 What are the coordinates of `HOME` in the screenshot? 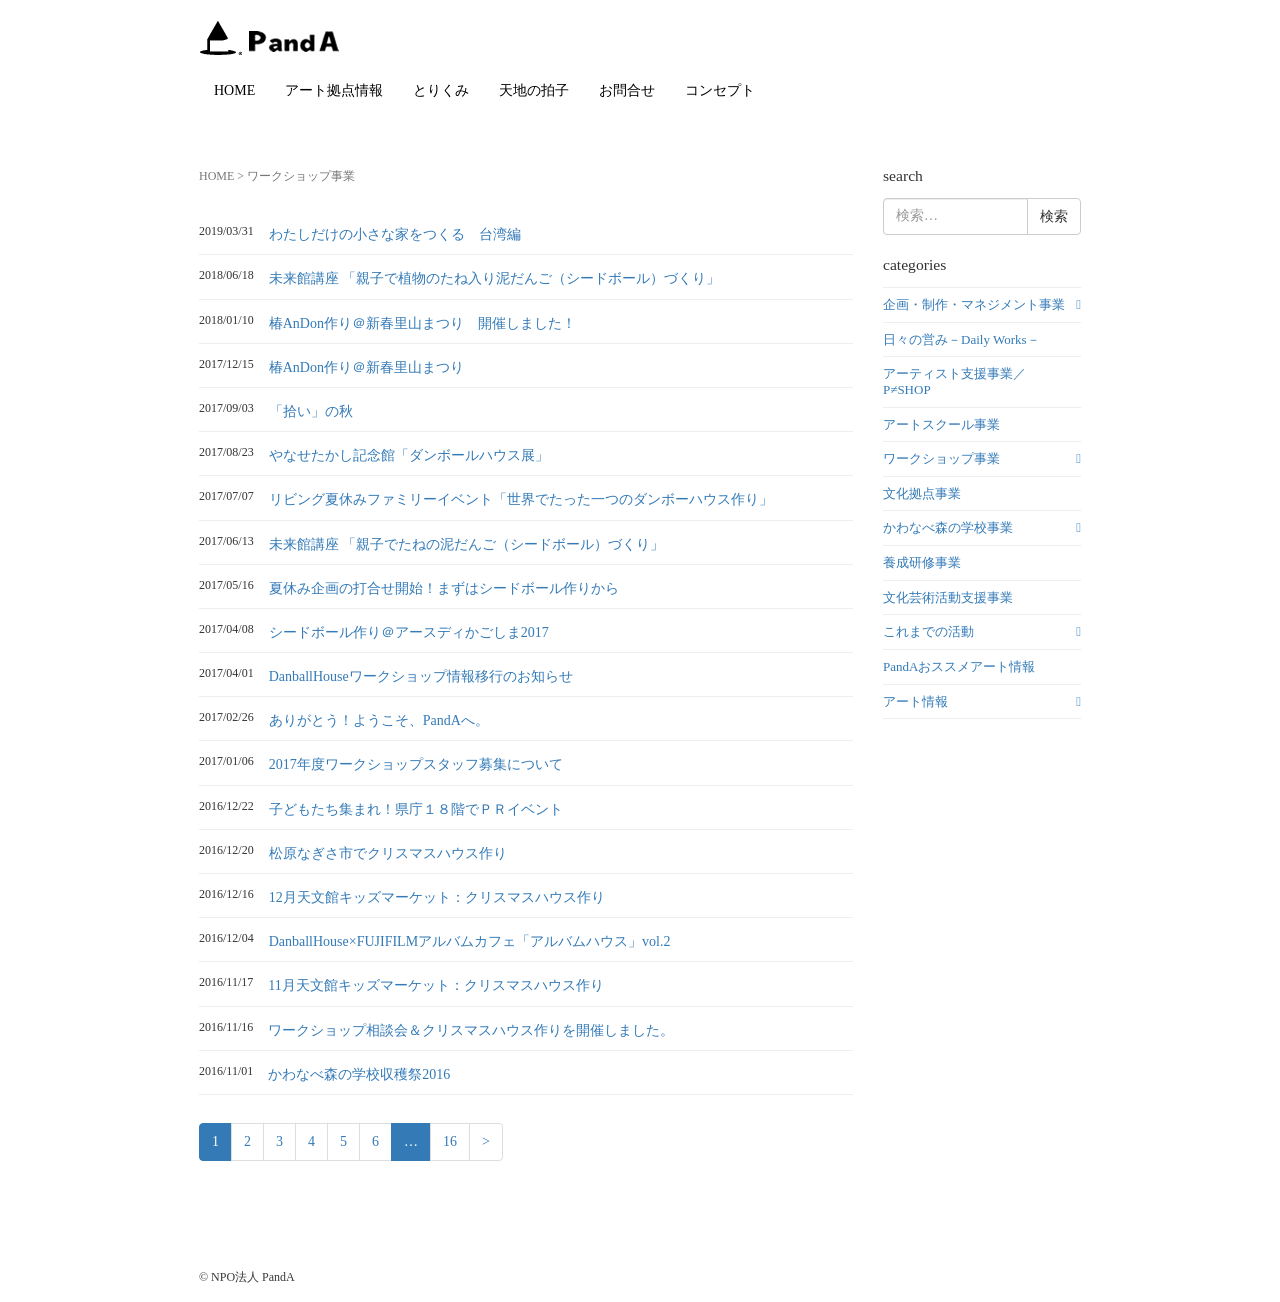 It's located at (234, 90).